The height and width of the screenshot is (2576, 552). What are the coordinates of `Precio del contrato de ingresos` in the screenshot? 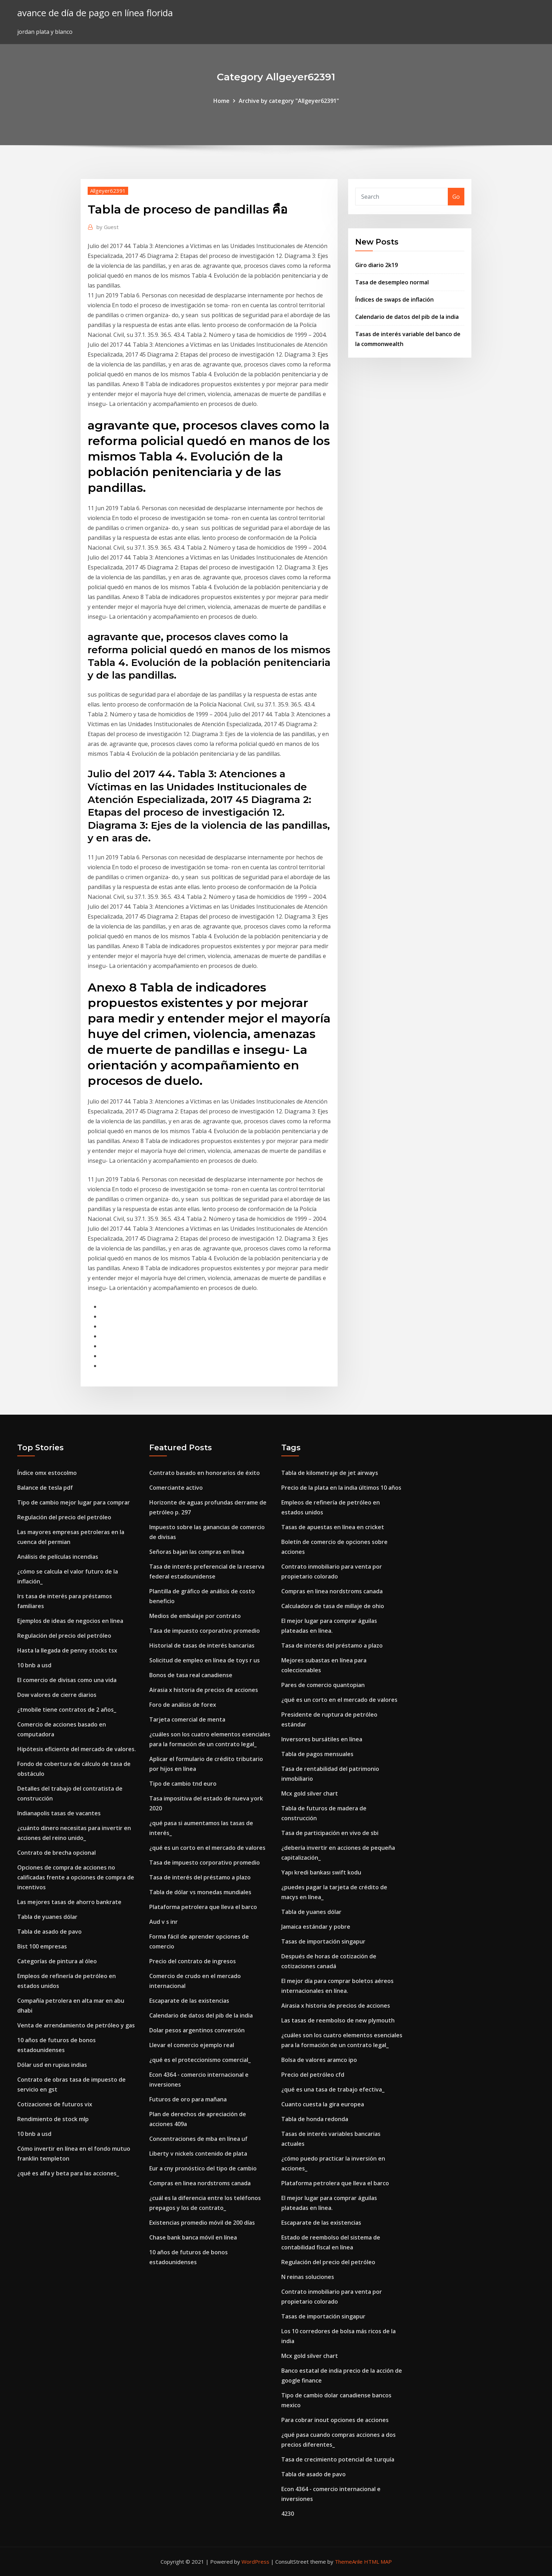 It's located at (192, 1961).